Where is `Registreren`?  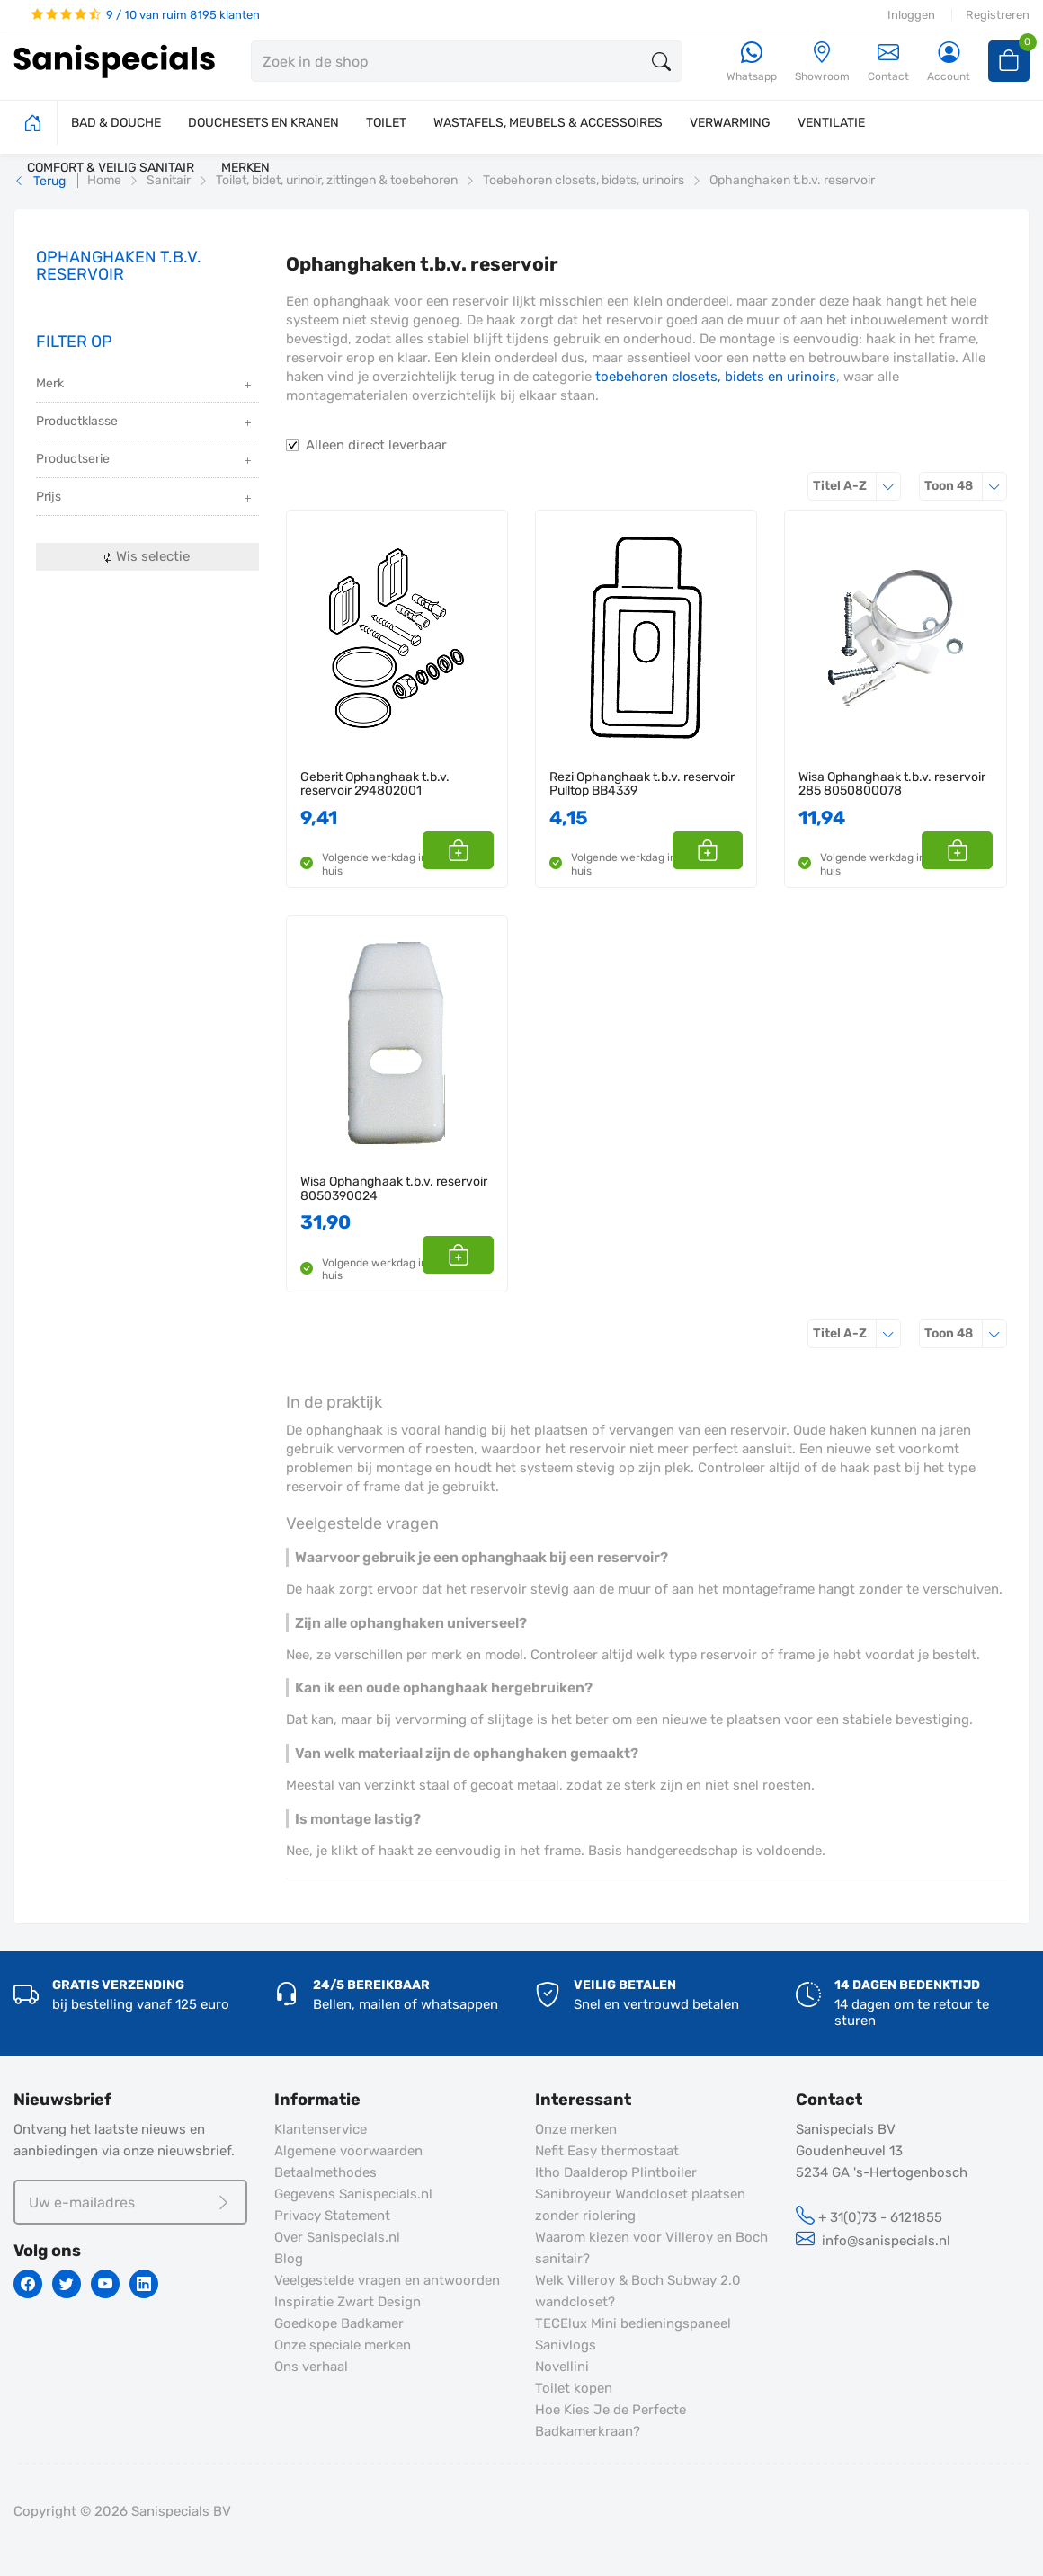 Registreren is located at coordinates (998, 15).